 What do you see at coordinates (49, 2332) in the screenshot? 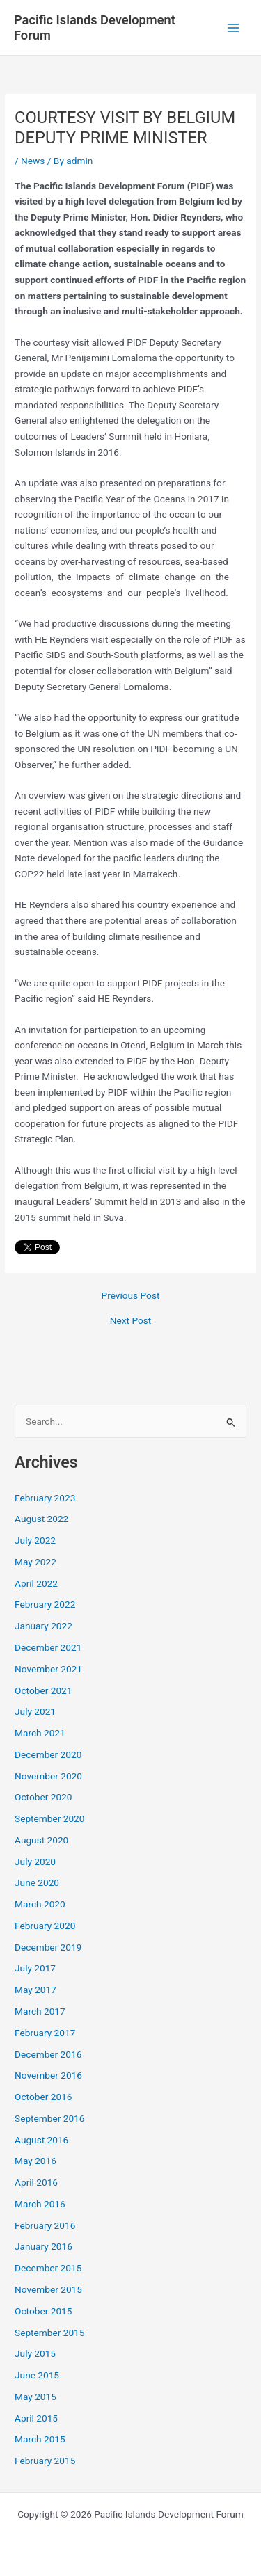
I see `September 2015` at bounding box center [49, 2332].